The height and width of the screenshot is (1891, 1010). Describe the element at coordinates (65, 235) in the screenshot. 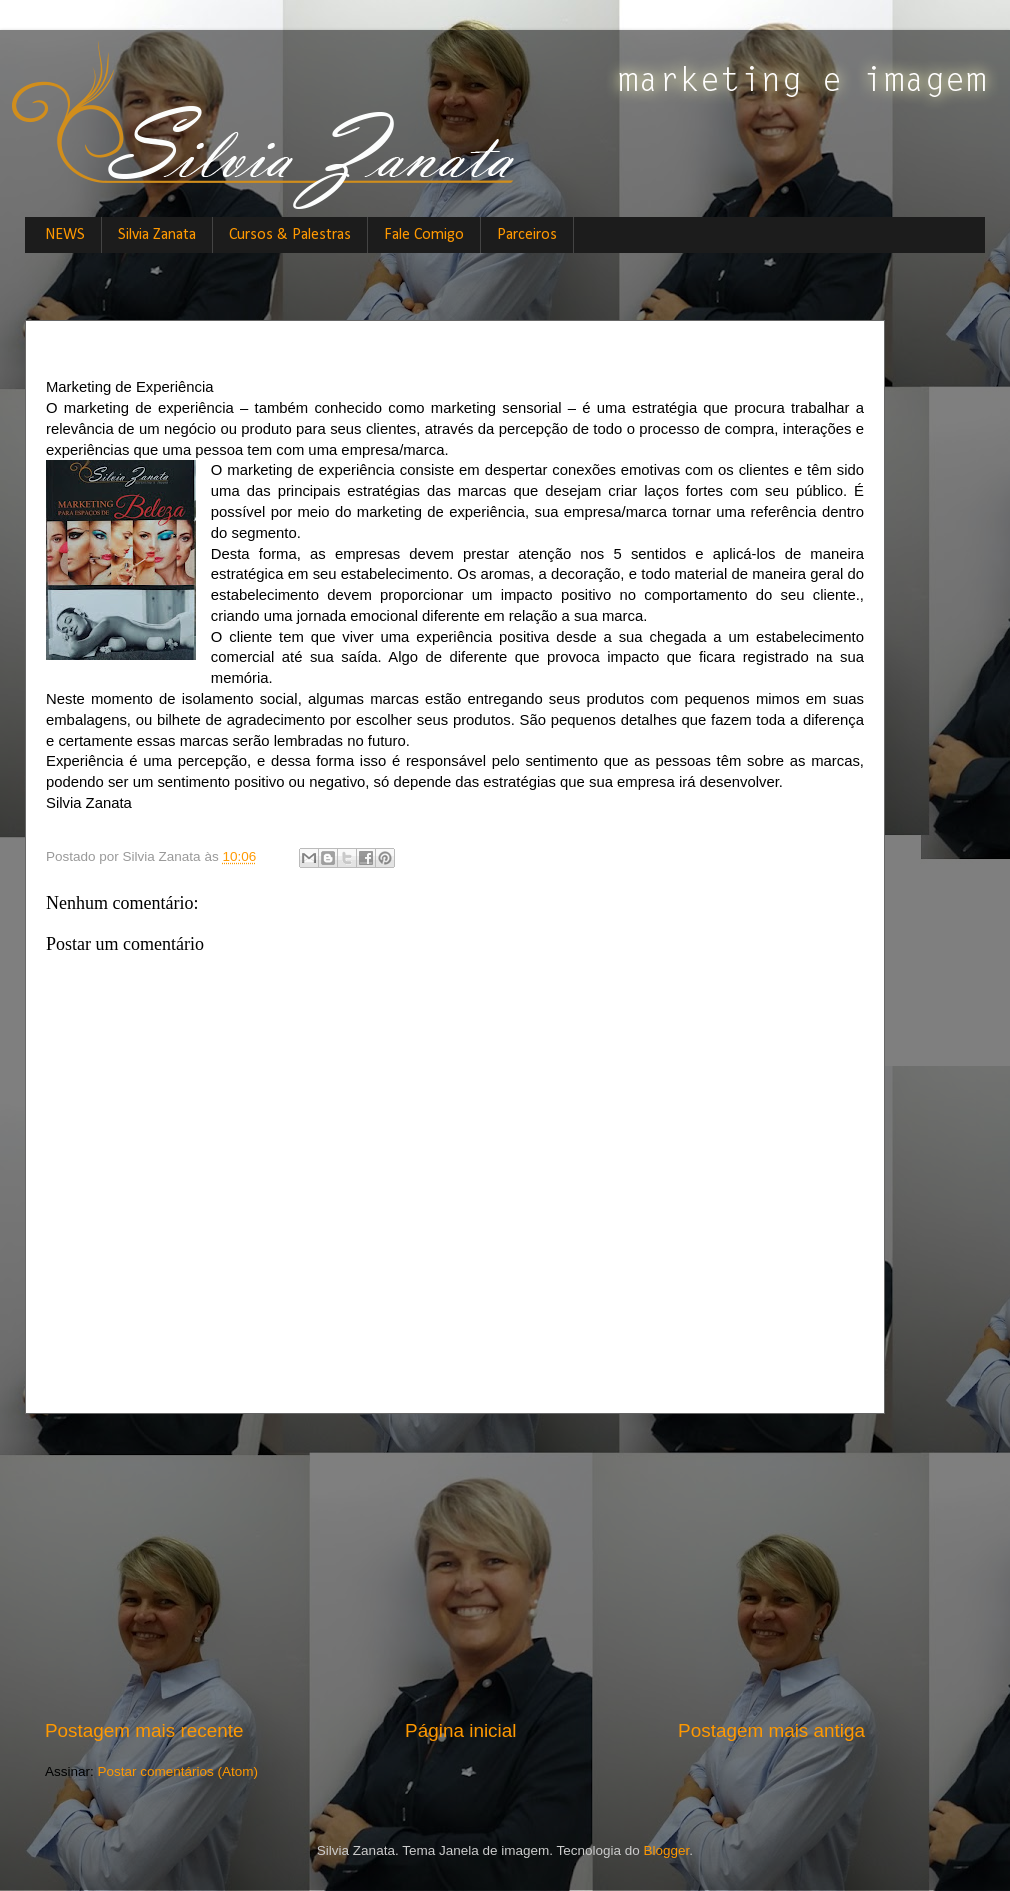

I see `NEWS` at that location.